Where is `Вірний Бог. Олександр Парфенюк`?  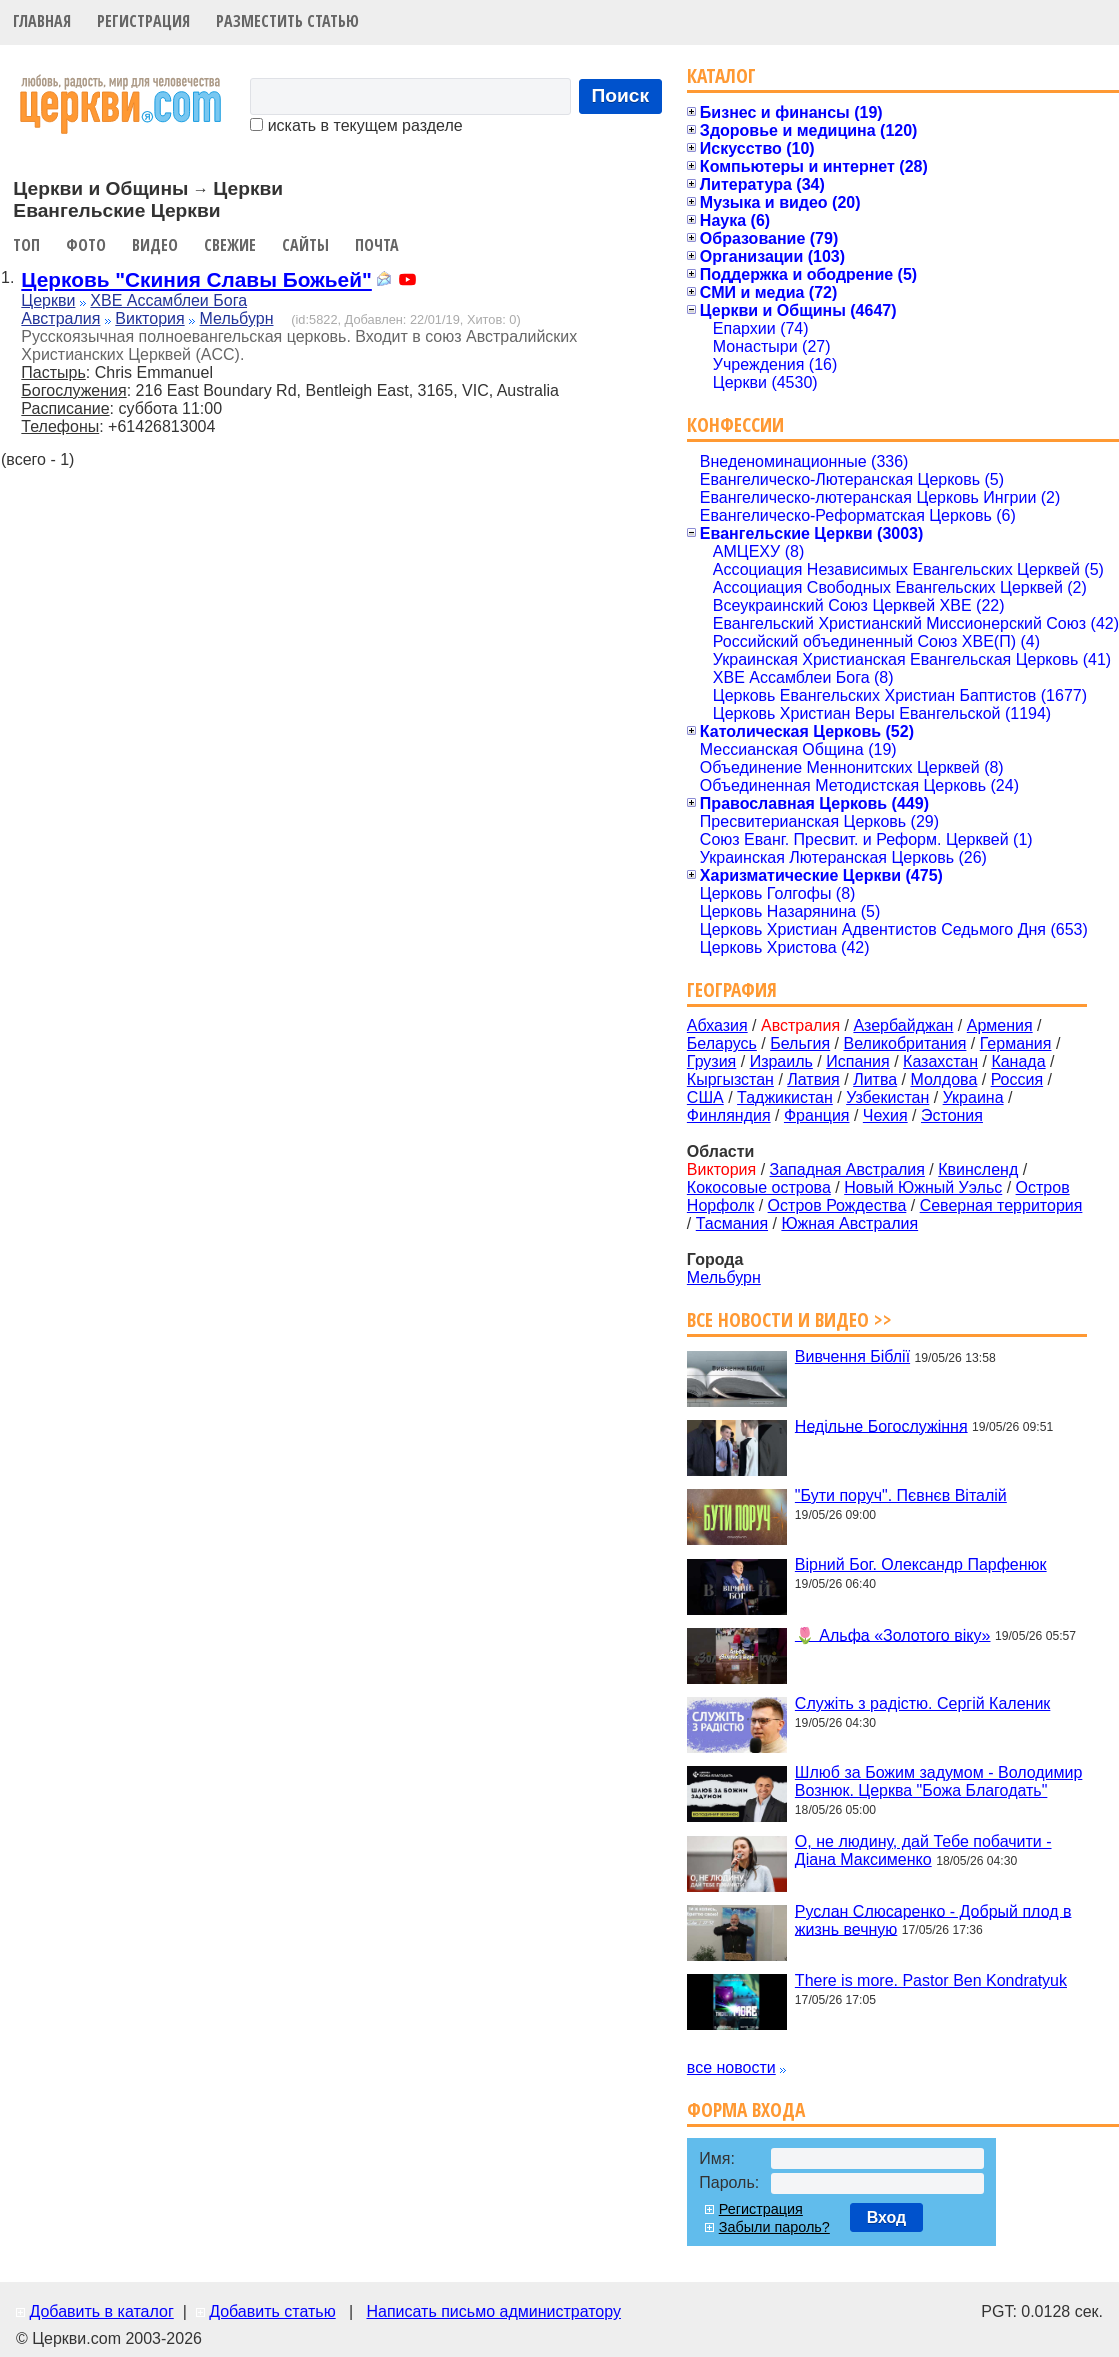
Вірний Бог. Олександр Парфенюк is located at coordinates (921, 1564).